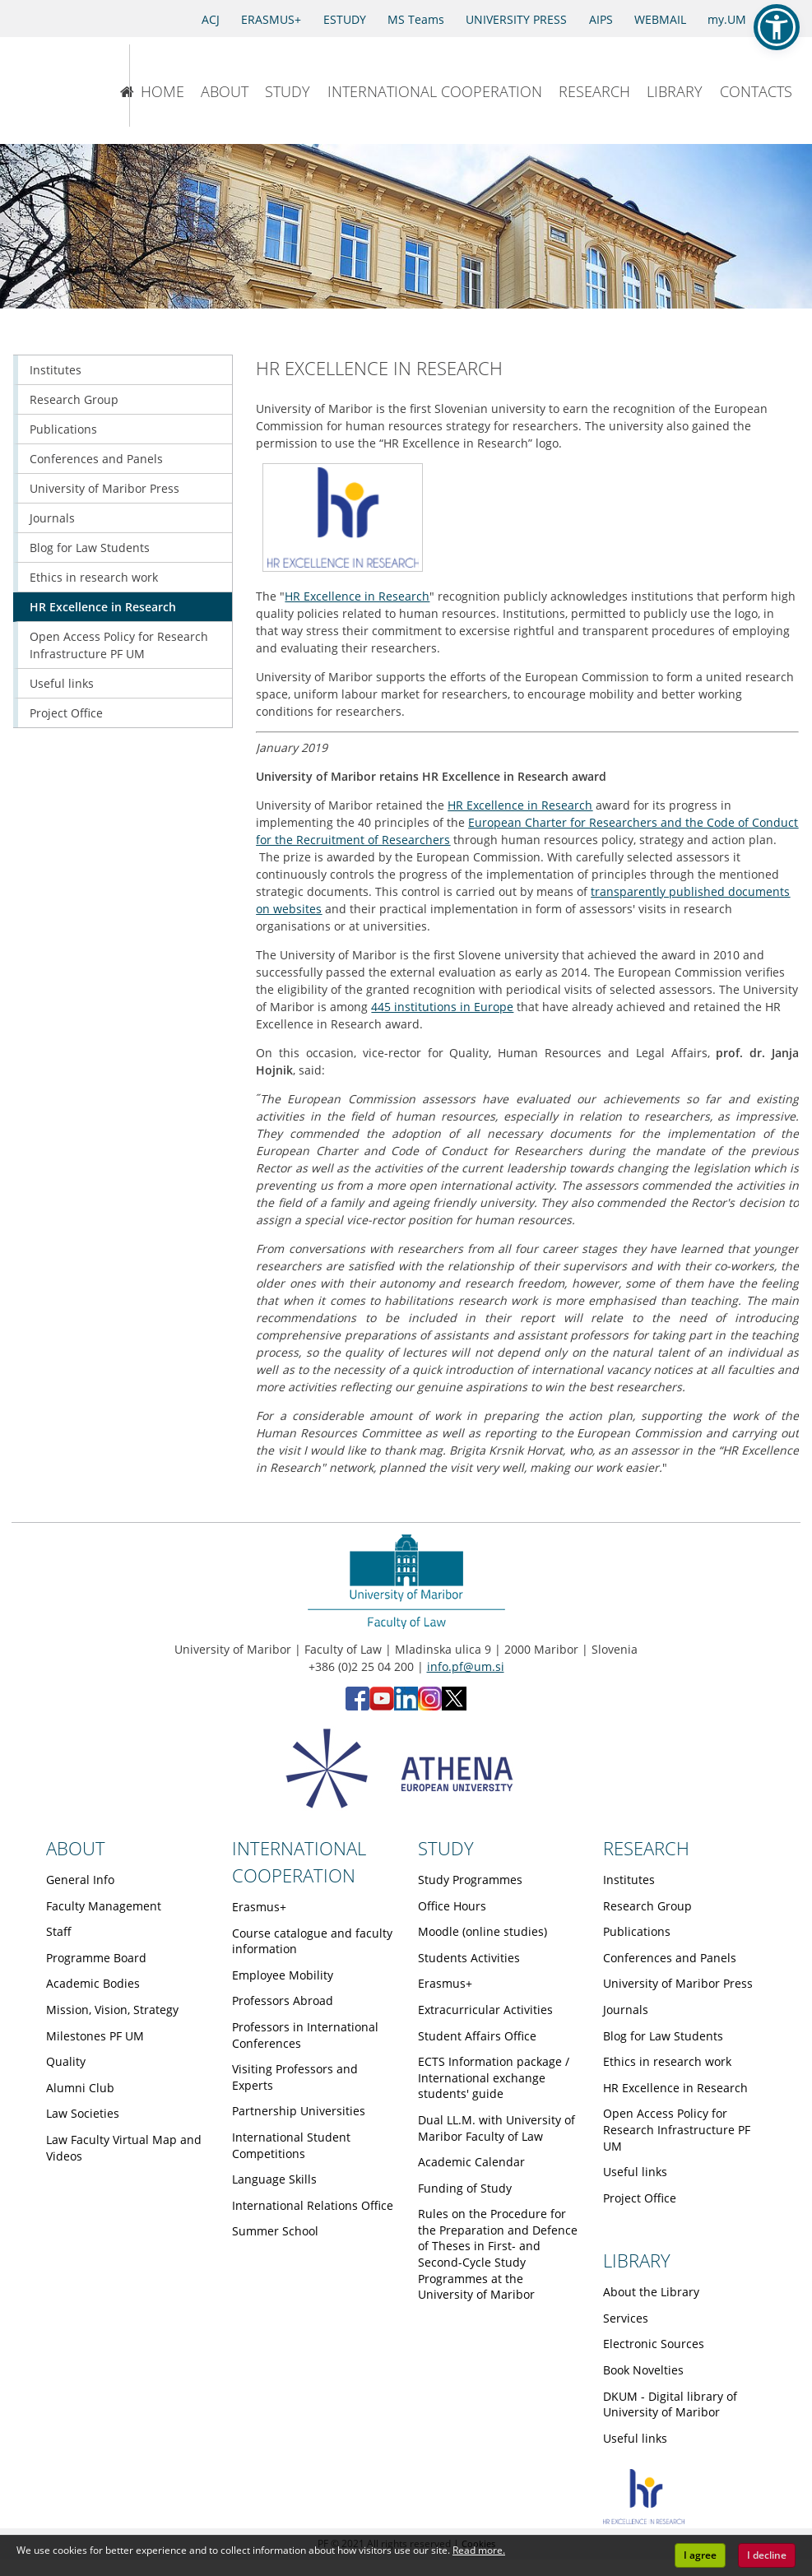 This screenshot has height=2576, width=812. I want to click on International Student Competitions [Obiščite podstran International Student Competitions], so click(291, 2145).